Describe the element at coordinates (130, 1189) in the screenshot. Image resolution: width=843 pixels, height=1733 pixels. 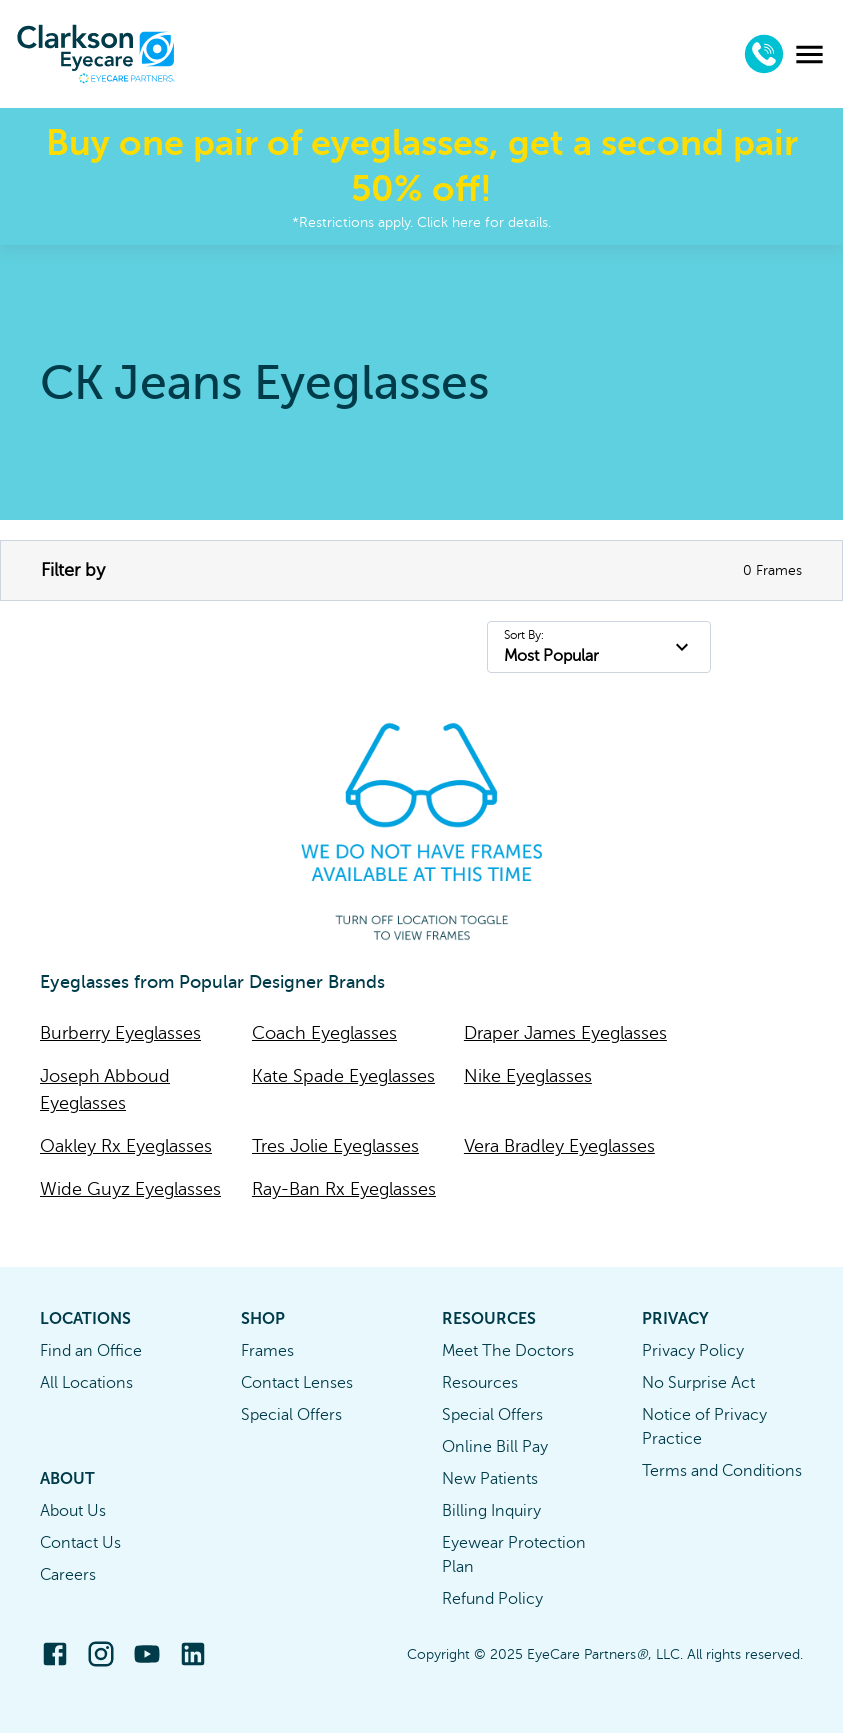
I see `Wide Guyz Eyeglasses` at that location.